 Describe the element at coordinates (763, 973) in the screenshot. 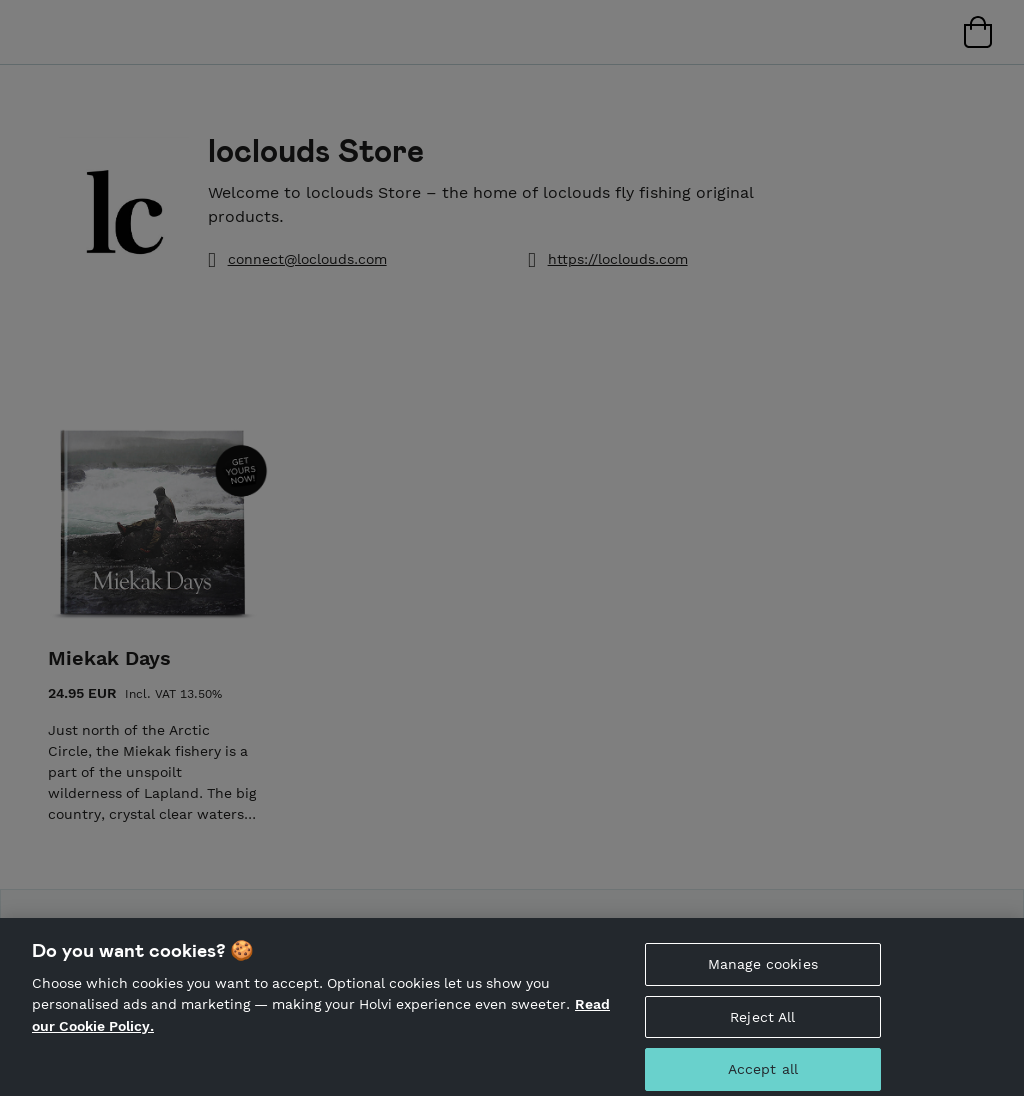

I see `Manage cookies [Manage cookies, Opens the preference center dialog]` at that location.